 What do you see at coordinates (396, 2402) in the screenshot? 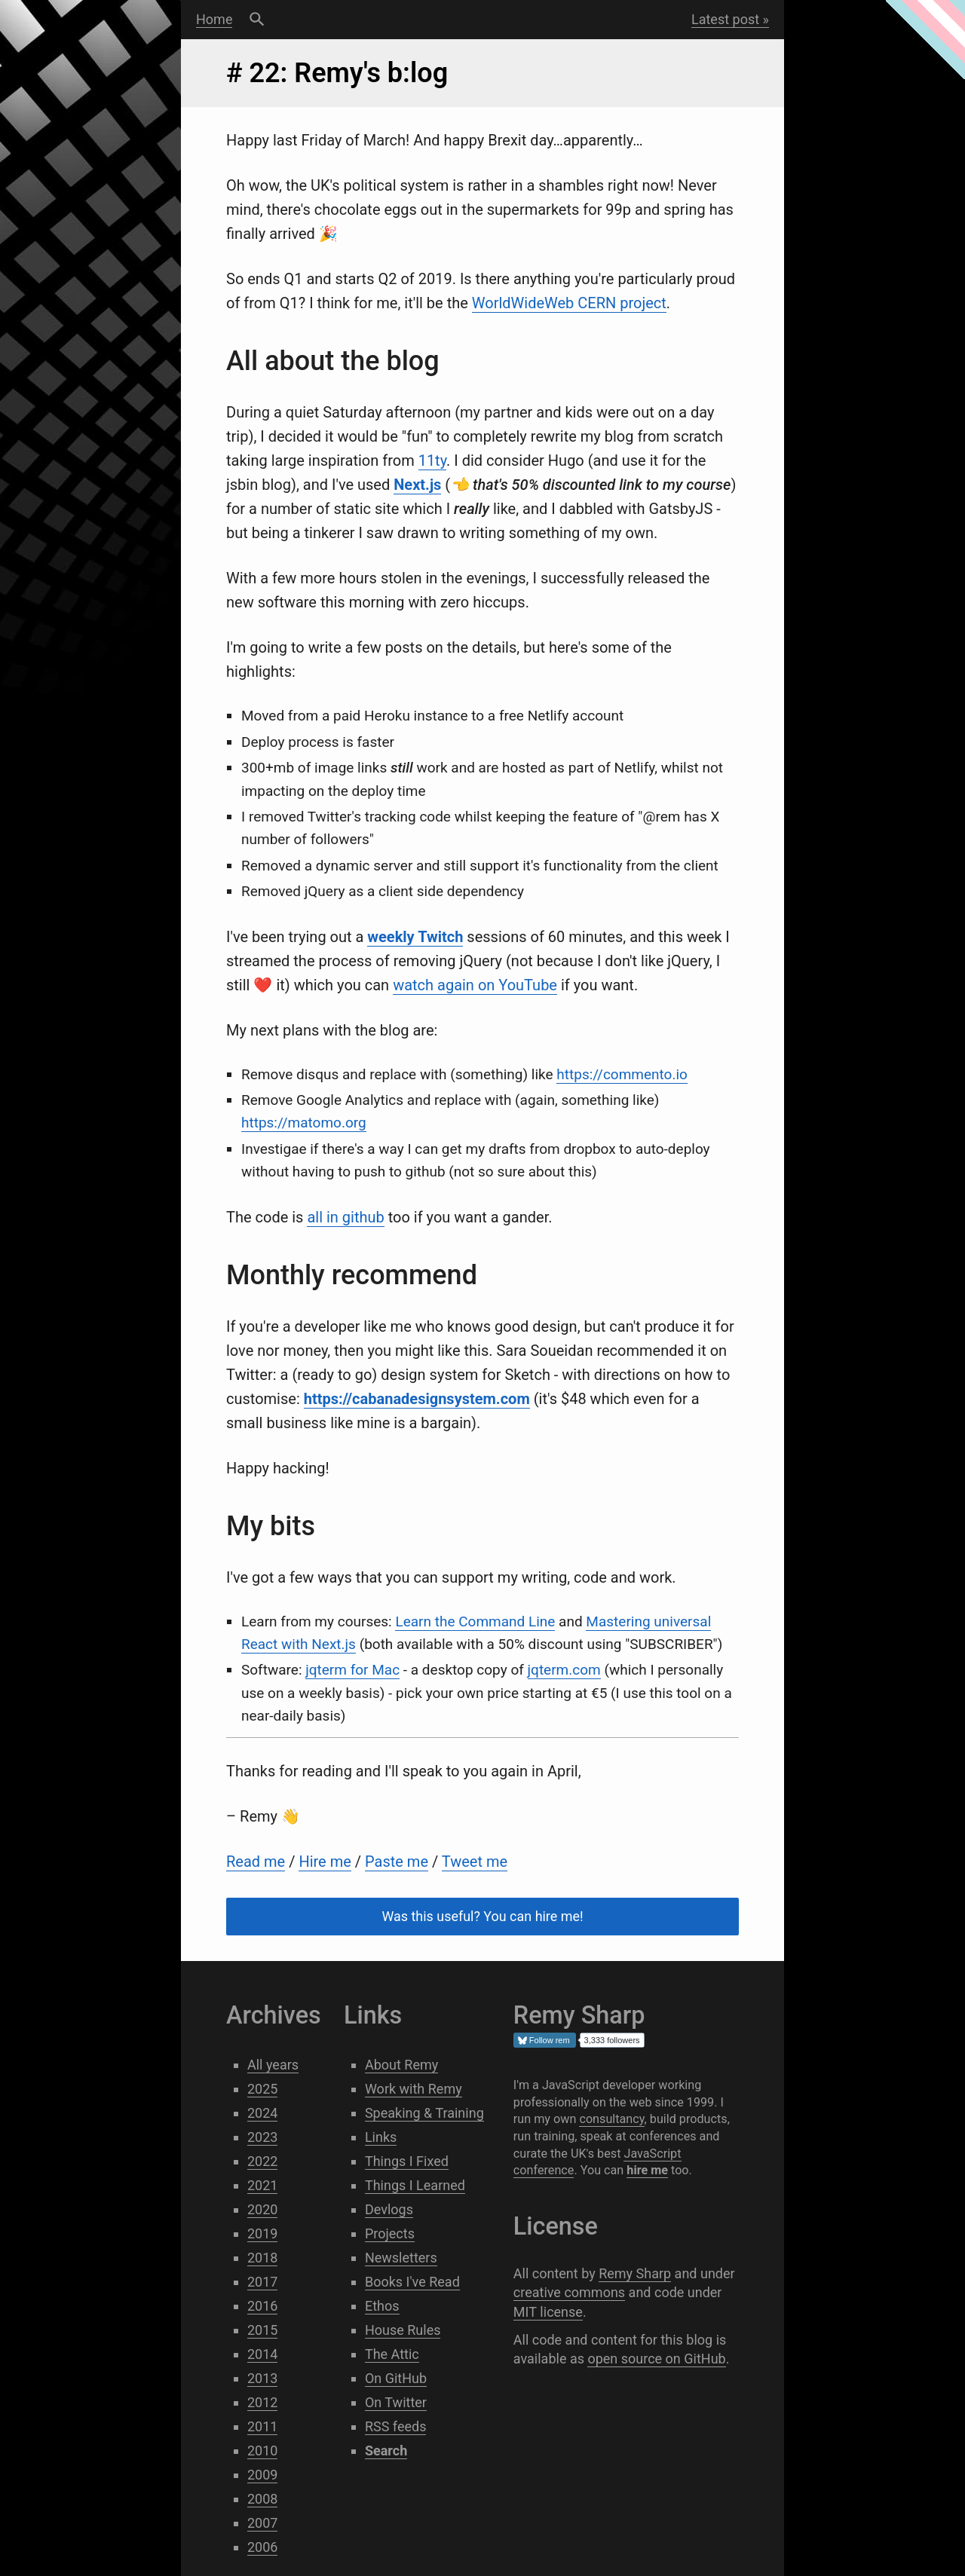
I see `On Twitter` at bounding box center [396, 2402].